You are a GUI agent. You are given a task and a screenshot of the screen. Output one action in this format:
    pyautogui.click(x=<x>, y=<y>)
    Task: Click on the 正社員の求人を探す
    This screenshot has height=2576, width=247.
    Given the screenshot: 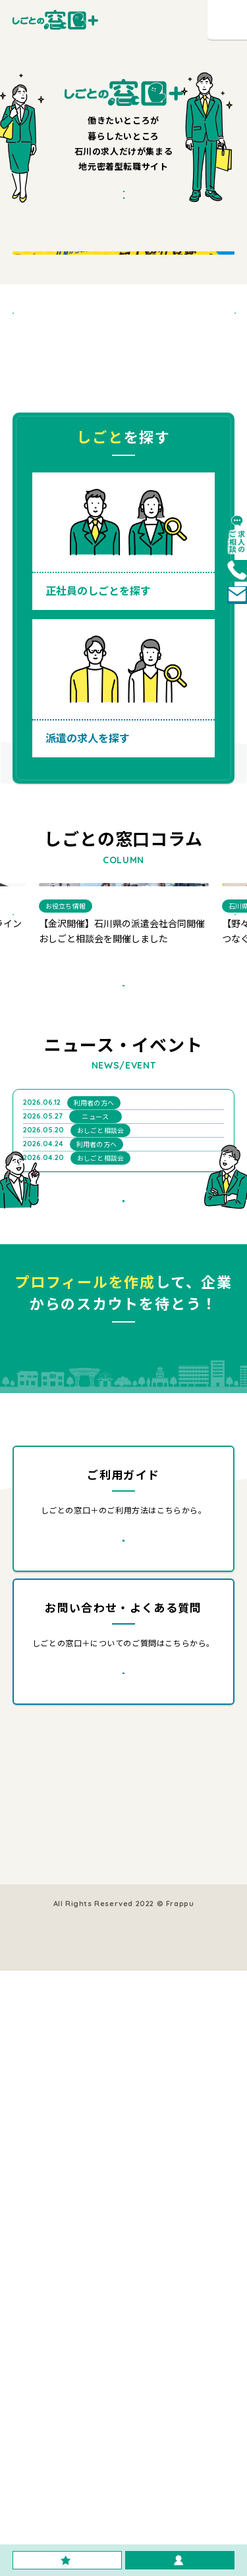 What is the action you would take?
    pyautogui.click(x=56, y=2357)
    